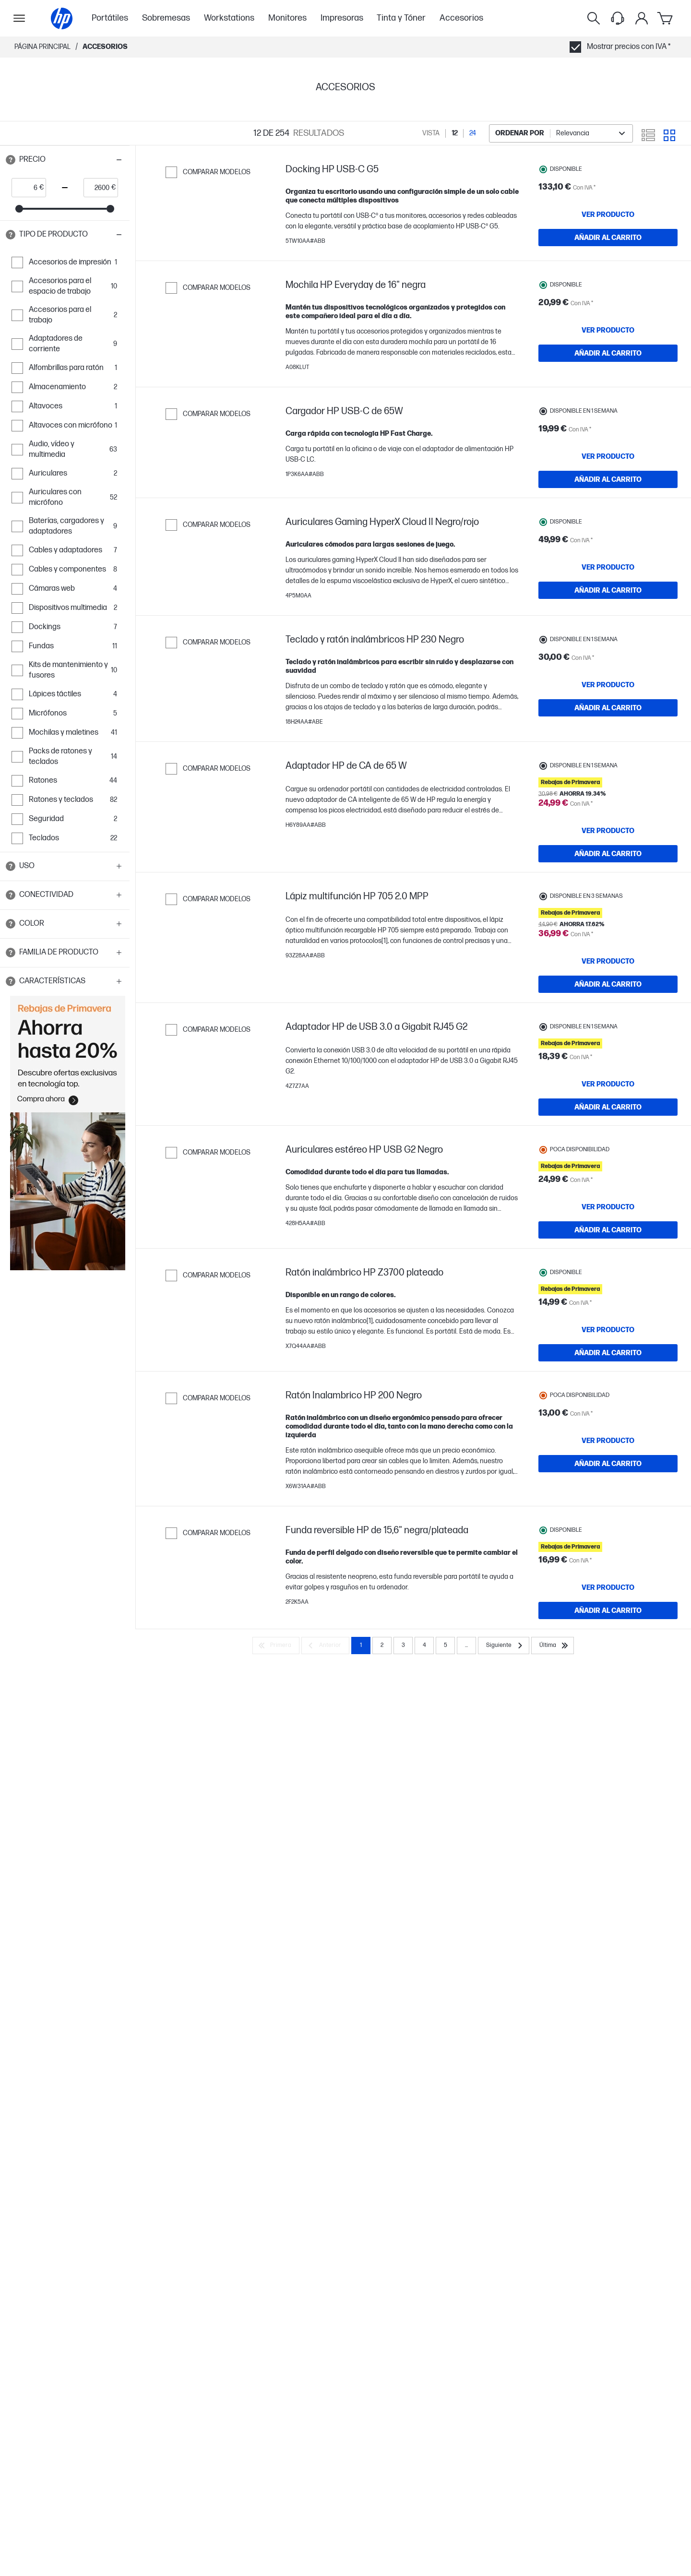 This screenshot has width=691, height=2576. Describe the element at coordinates (608, 1343) in the screenshot. I see `[AÑADIR AL CARRITO Auriculares estéreo HP USB G2 Negro]` at that location.